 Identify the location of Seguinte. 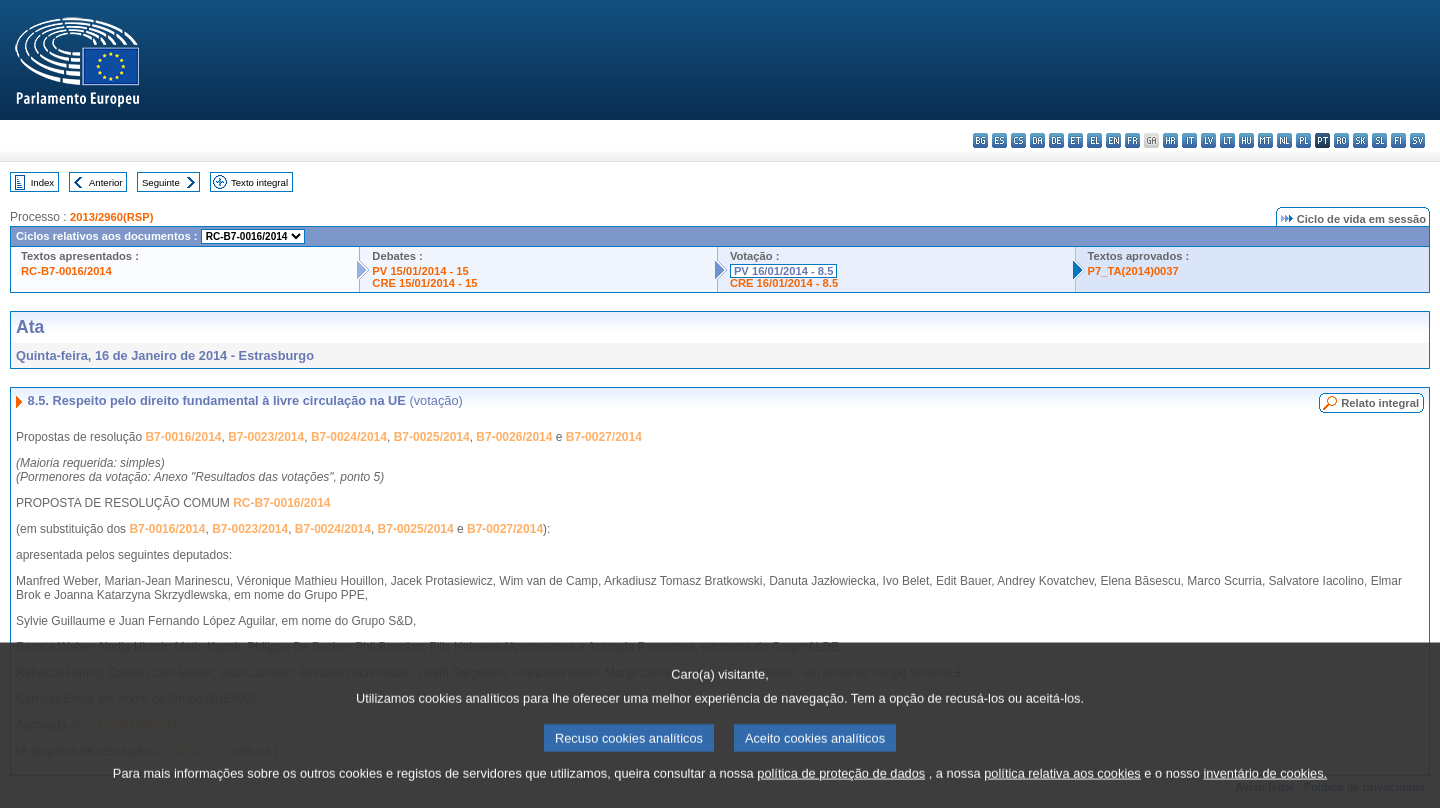
(161, 182).